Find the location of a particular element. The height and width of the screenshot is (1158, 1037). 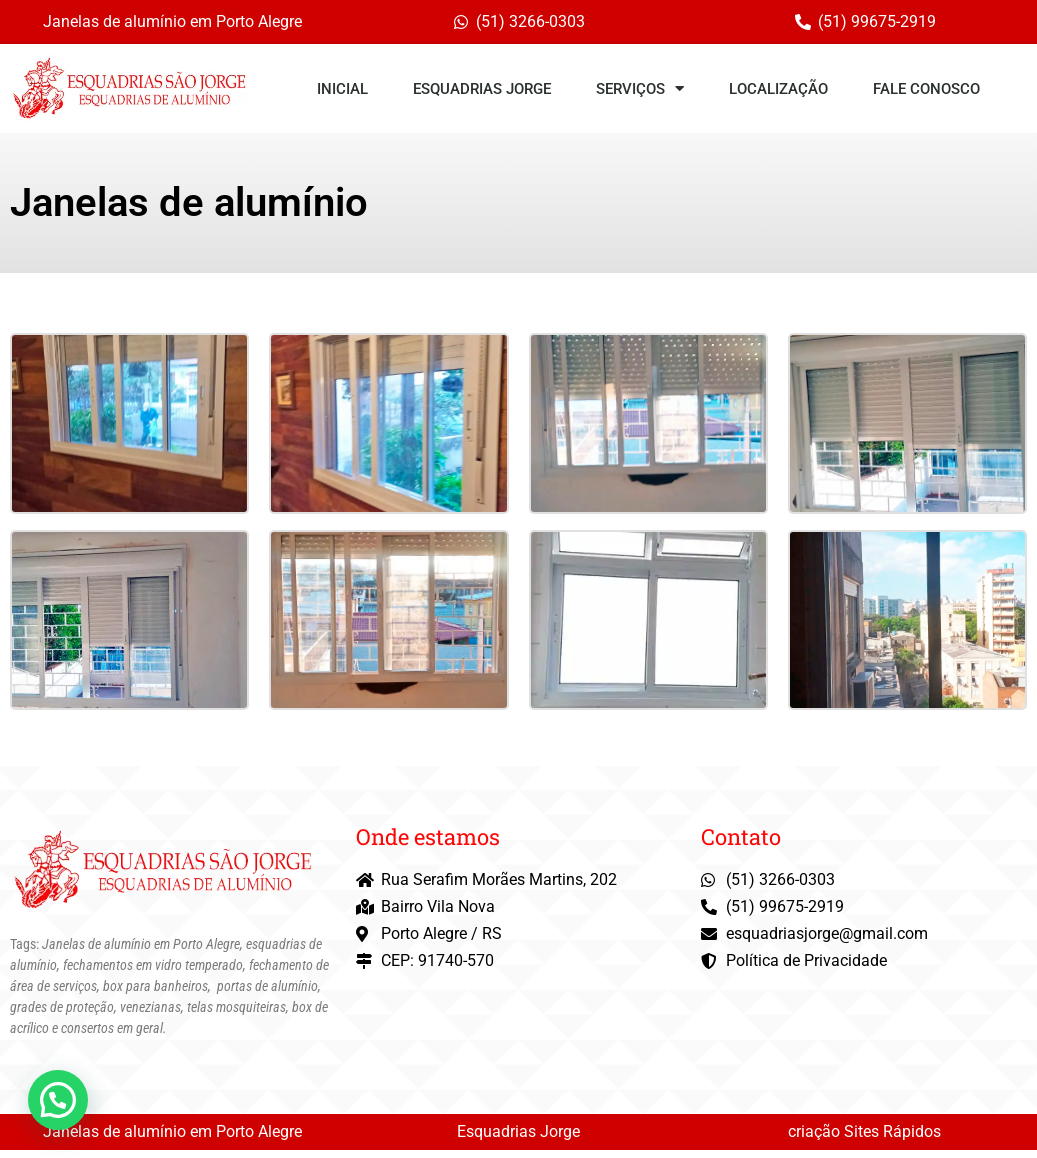

Serviços is located at coordinates (640, 89).